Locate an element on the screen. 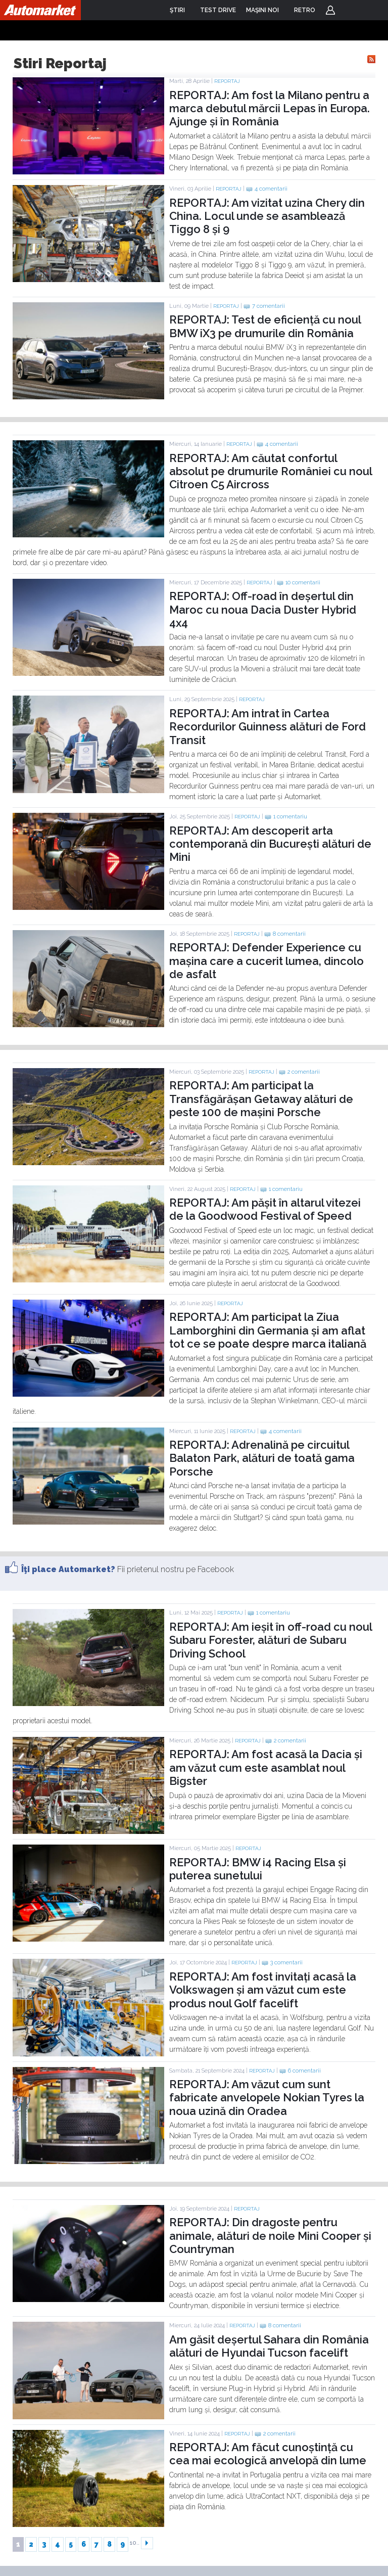  REPORTAJ: Am participat la Ziua Lamborghini din Germania și am aflat tot ce se poate despre marca italiană is located at coordinates (267, 1330).